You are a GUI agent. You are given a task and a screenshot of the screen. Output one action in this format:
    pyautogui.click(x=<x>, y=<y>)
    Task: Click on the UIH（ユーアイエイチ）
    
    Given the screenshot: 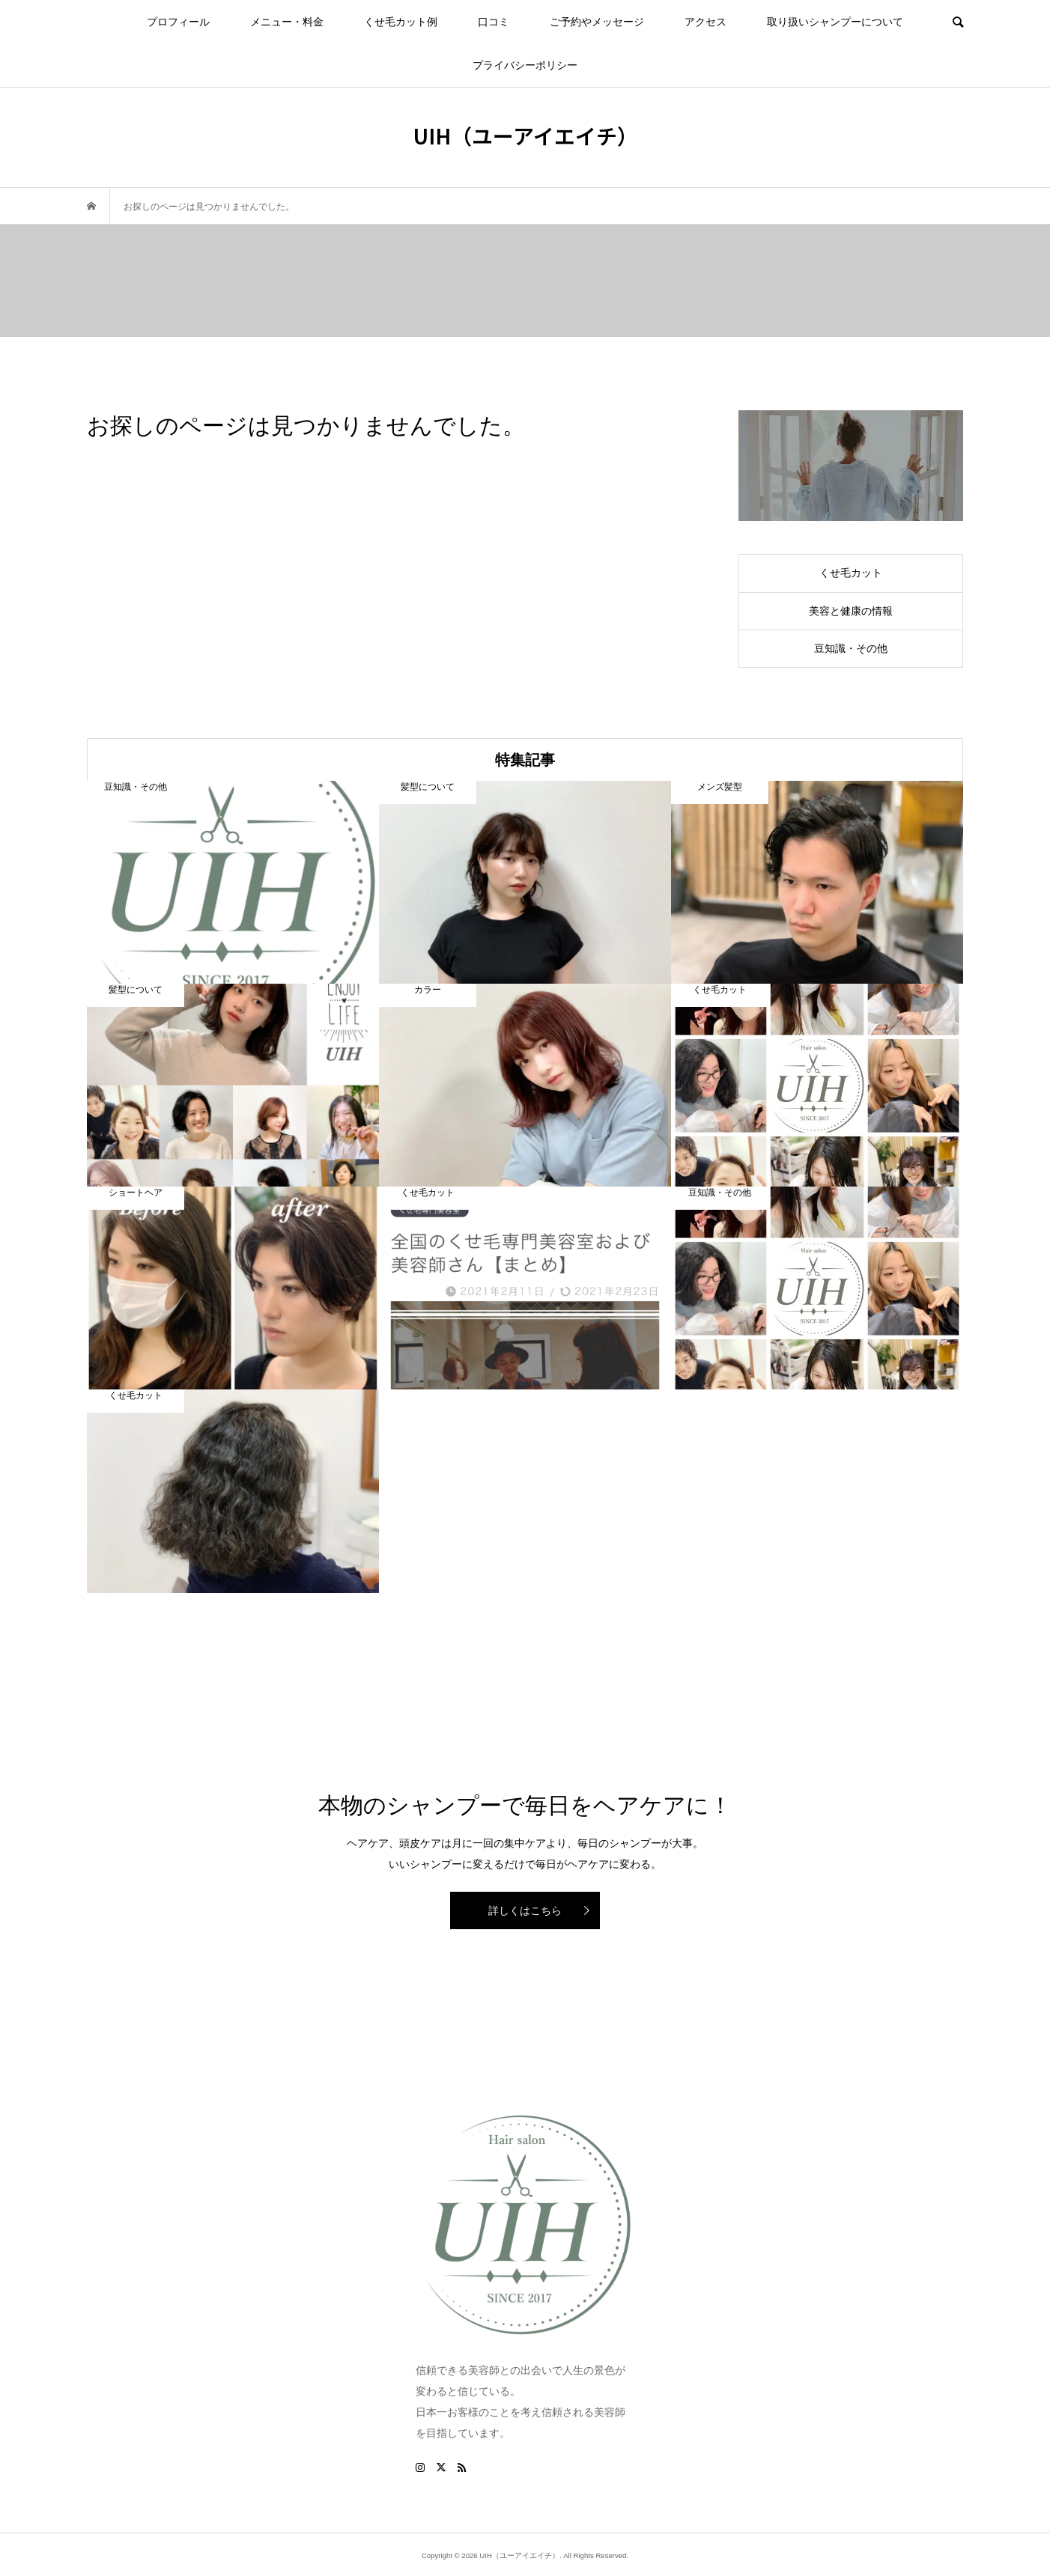 What is the action you would take?
    pyautogui.click(x=525, y=135)
    